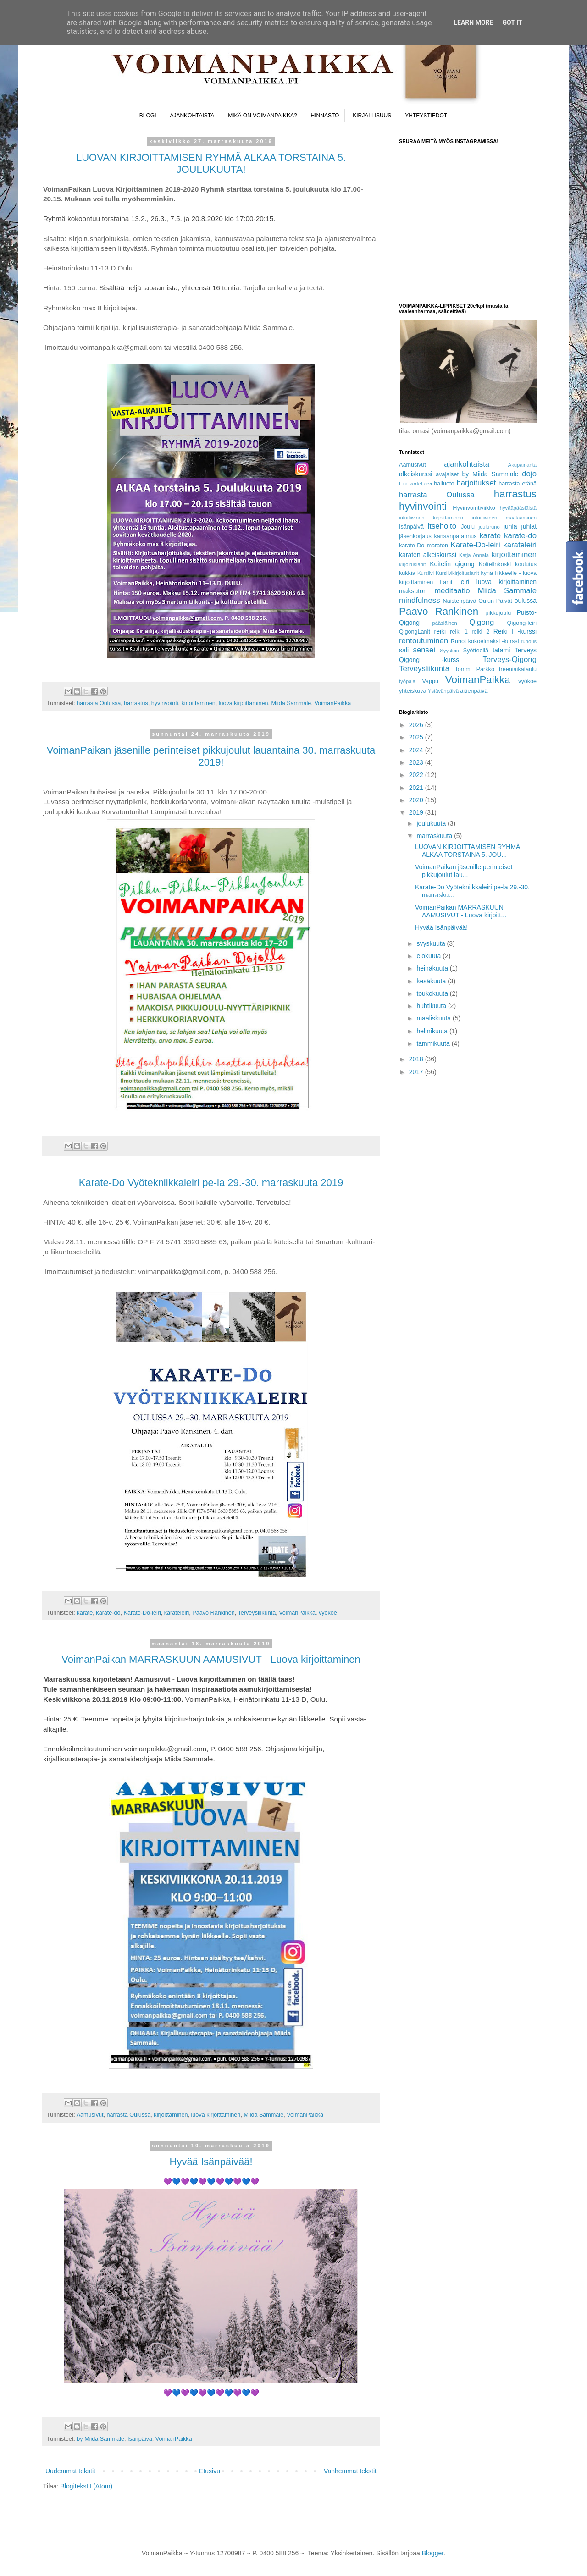 The width and height of the screenshot is (587, 2576). What do you see at coordinates (489, 527) in the screenshot?
I see `jouluruno` at bounding box center [489, 527].